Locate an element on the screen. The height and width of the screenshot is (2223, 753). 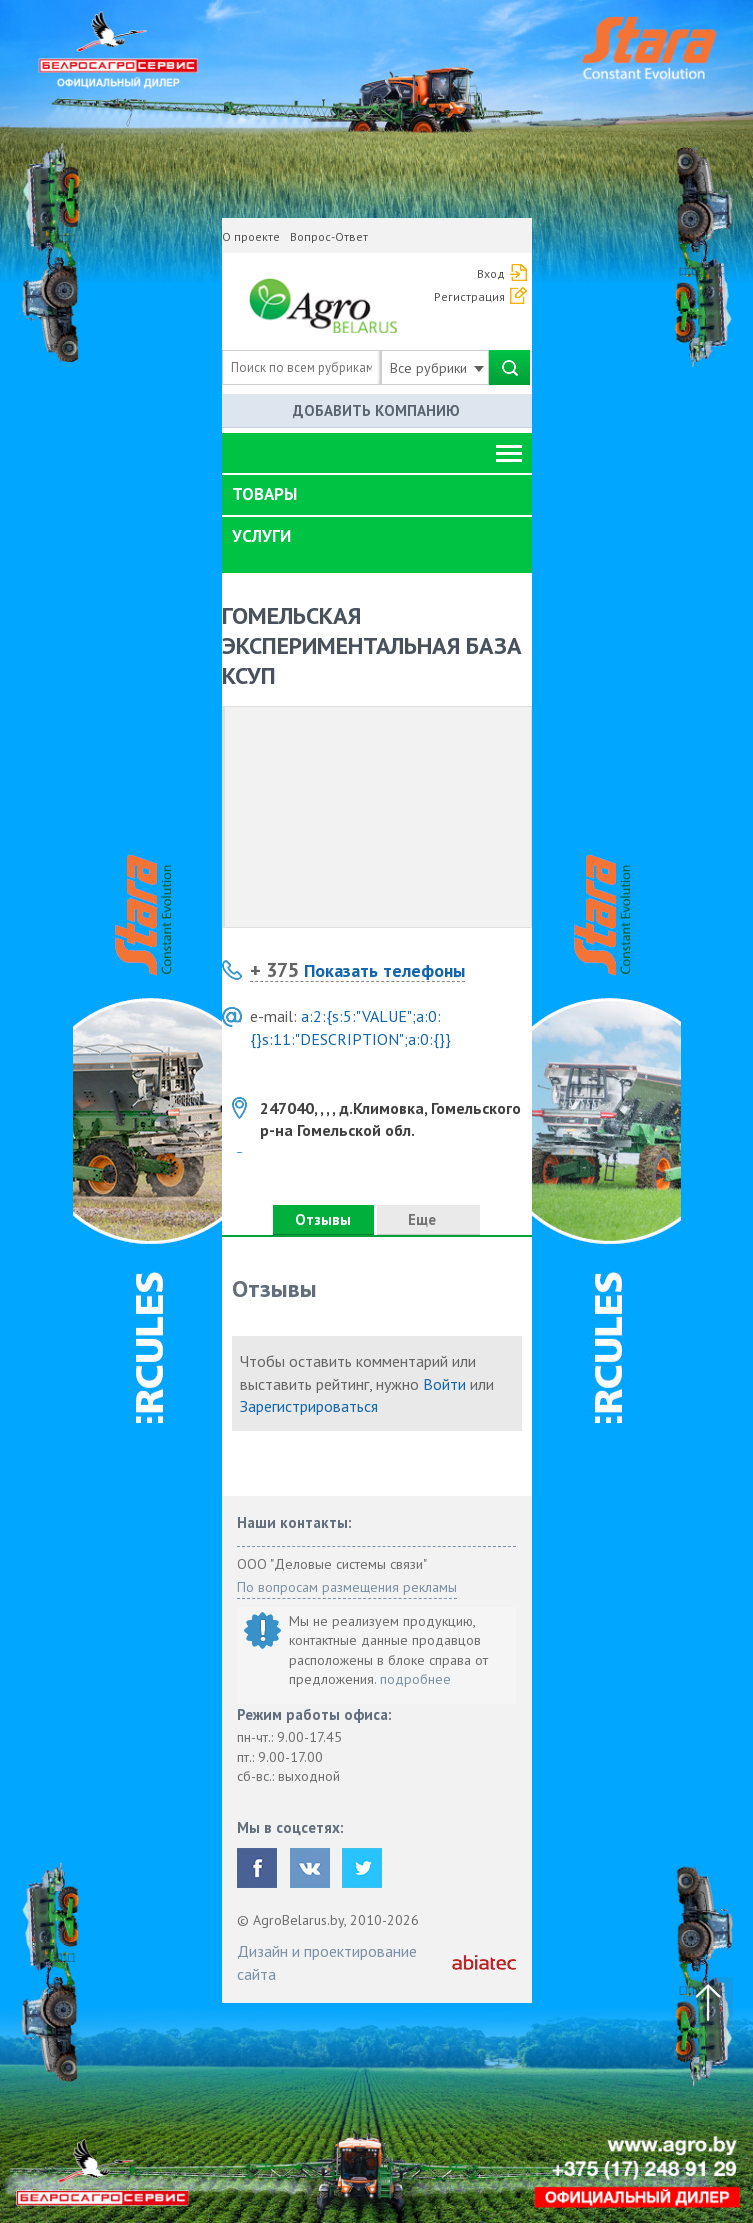
Добавить компанию is located at coordinates (376, 410).